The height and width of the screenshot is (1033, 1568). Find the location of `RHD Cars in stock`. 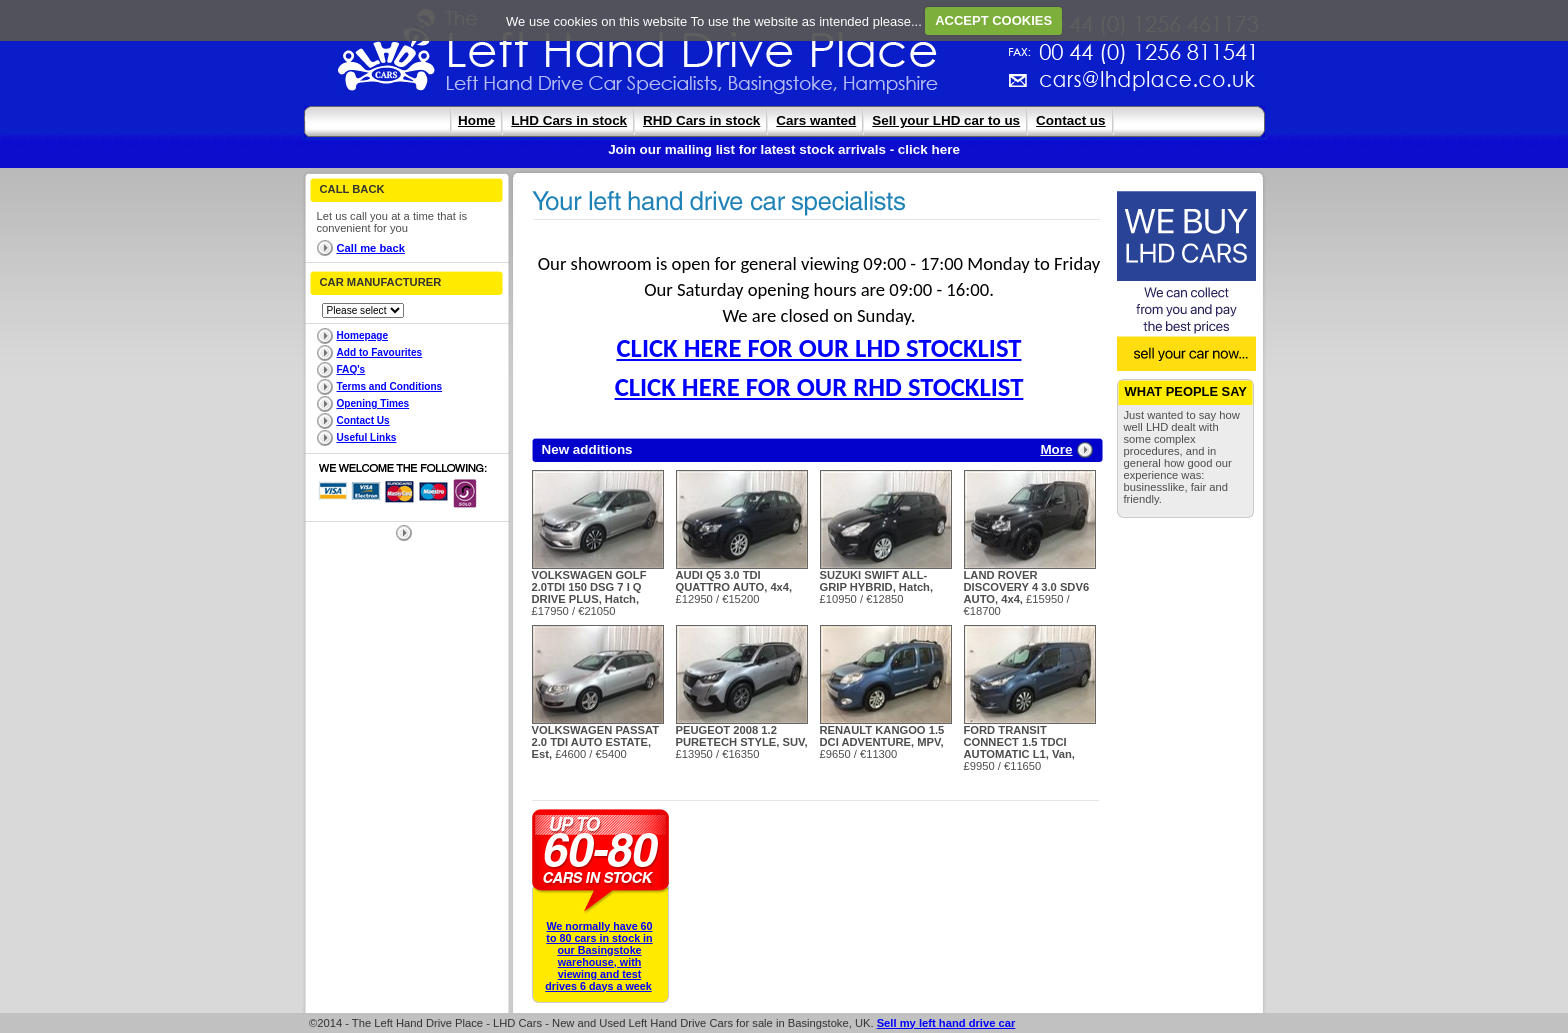

RHD Cars in stock is located at coordinates (701, 120).